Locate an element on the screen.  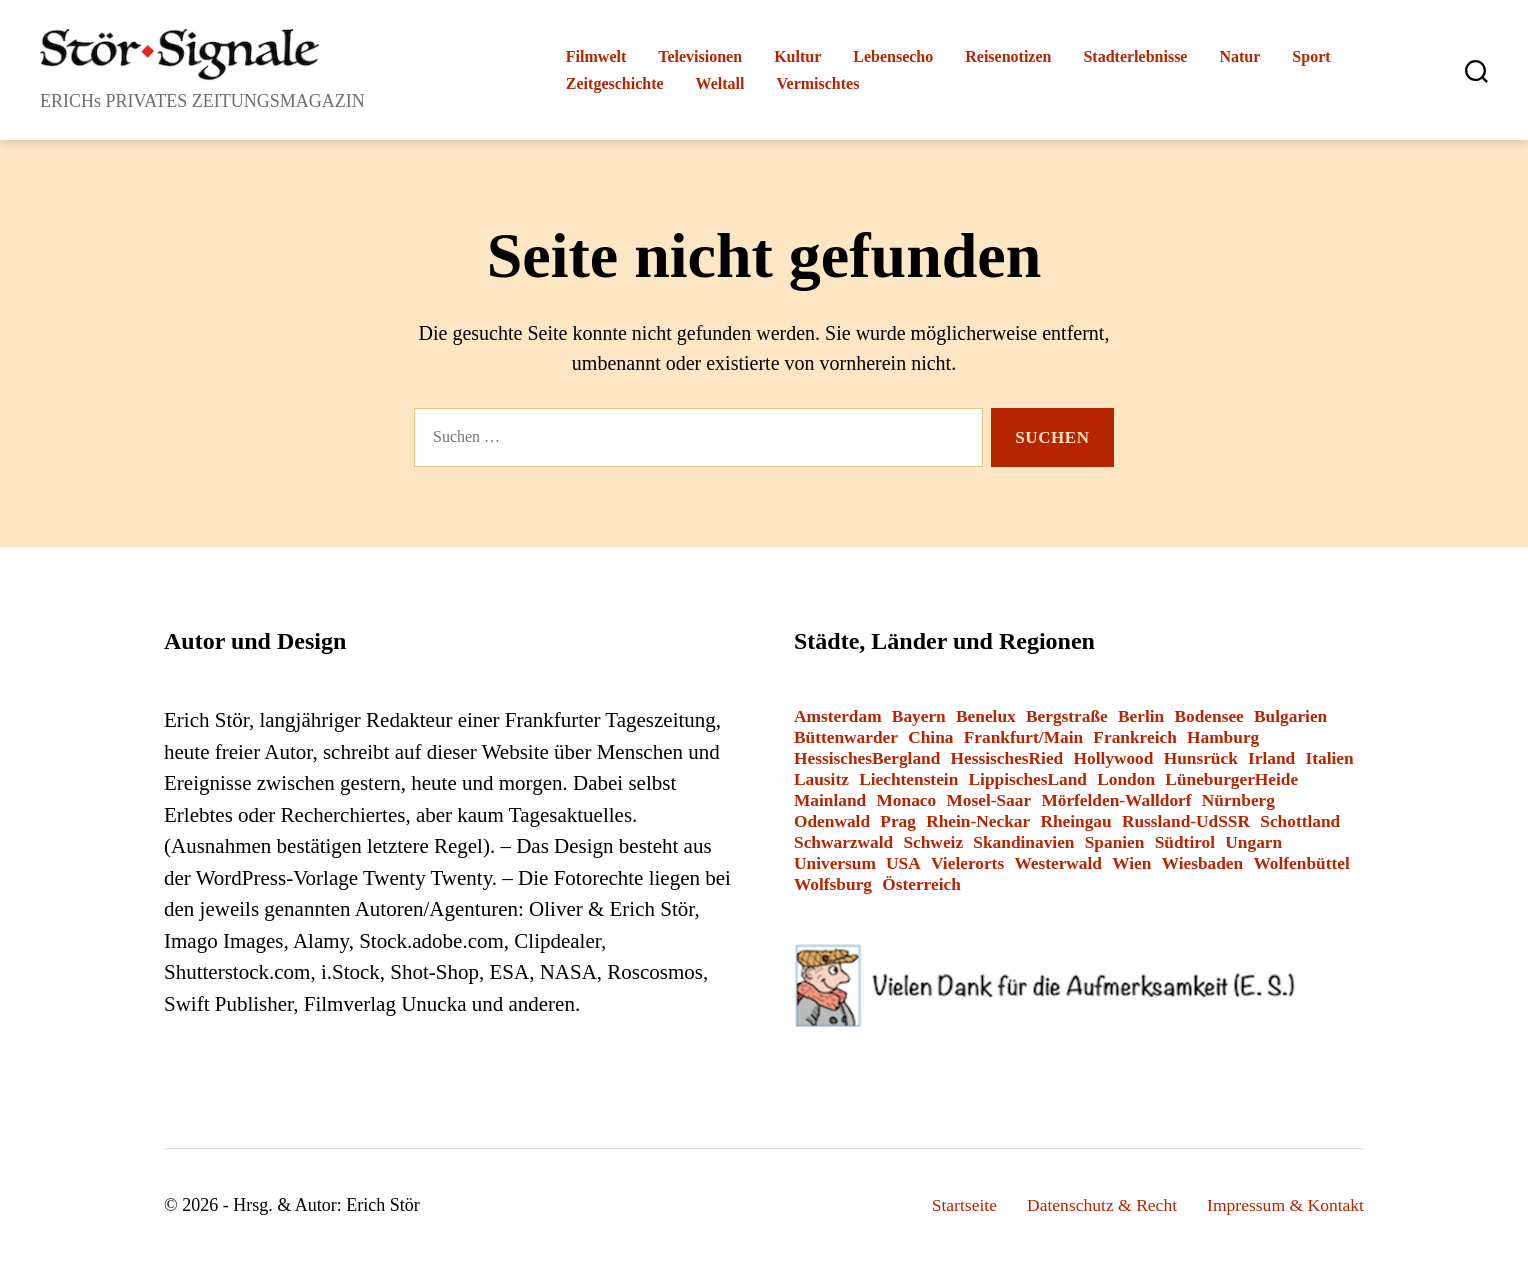
Zeitgeschichte is located at coordinates (615, 83).